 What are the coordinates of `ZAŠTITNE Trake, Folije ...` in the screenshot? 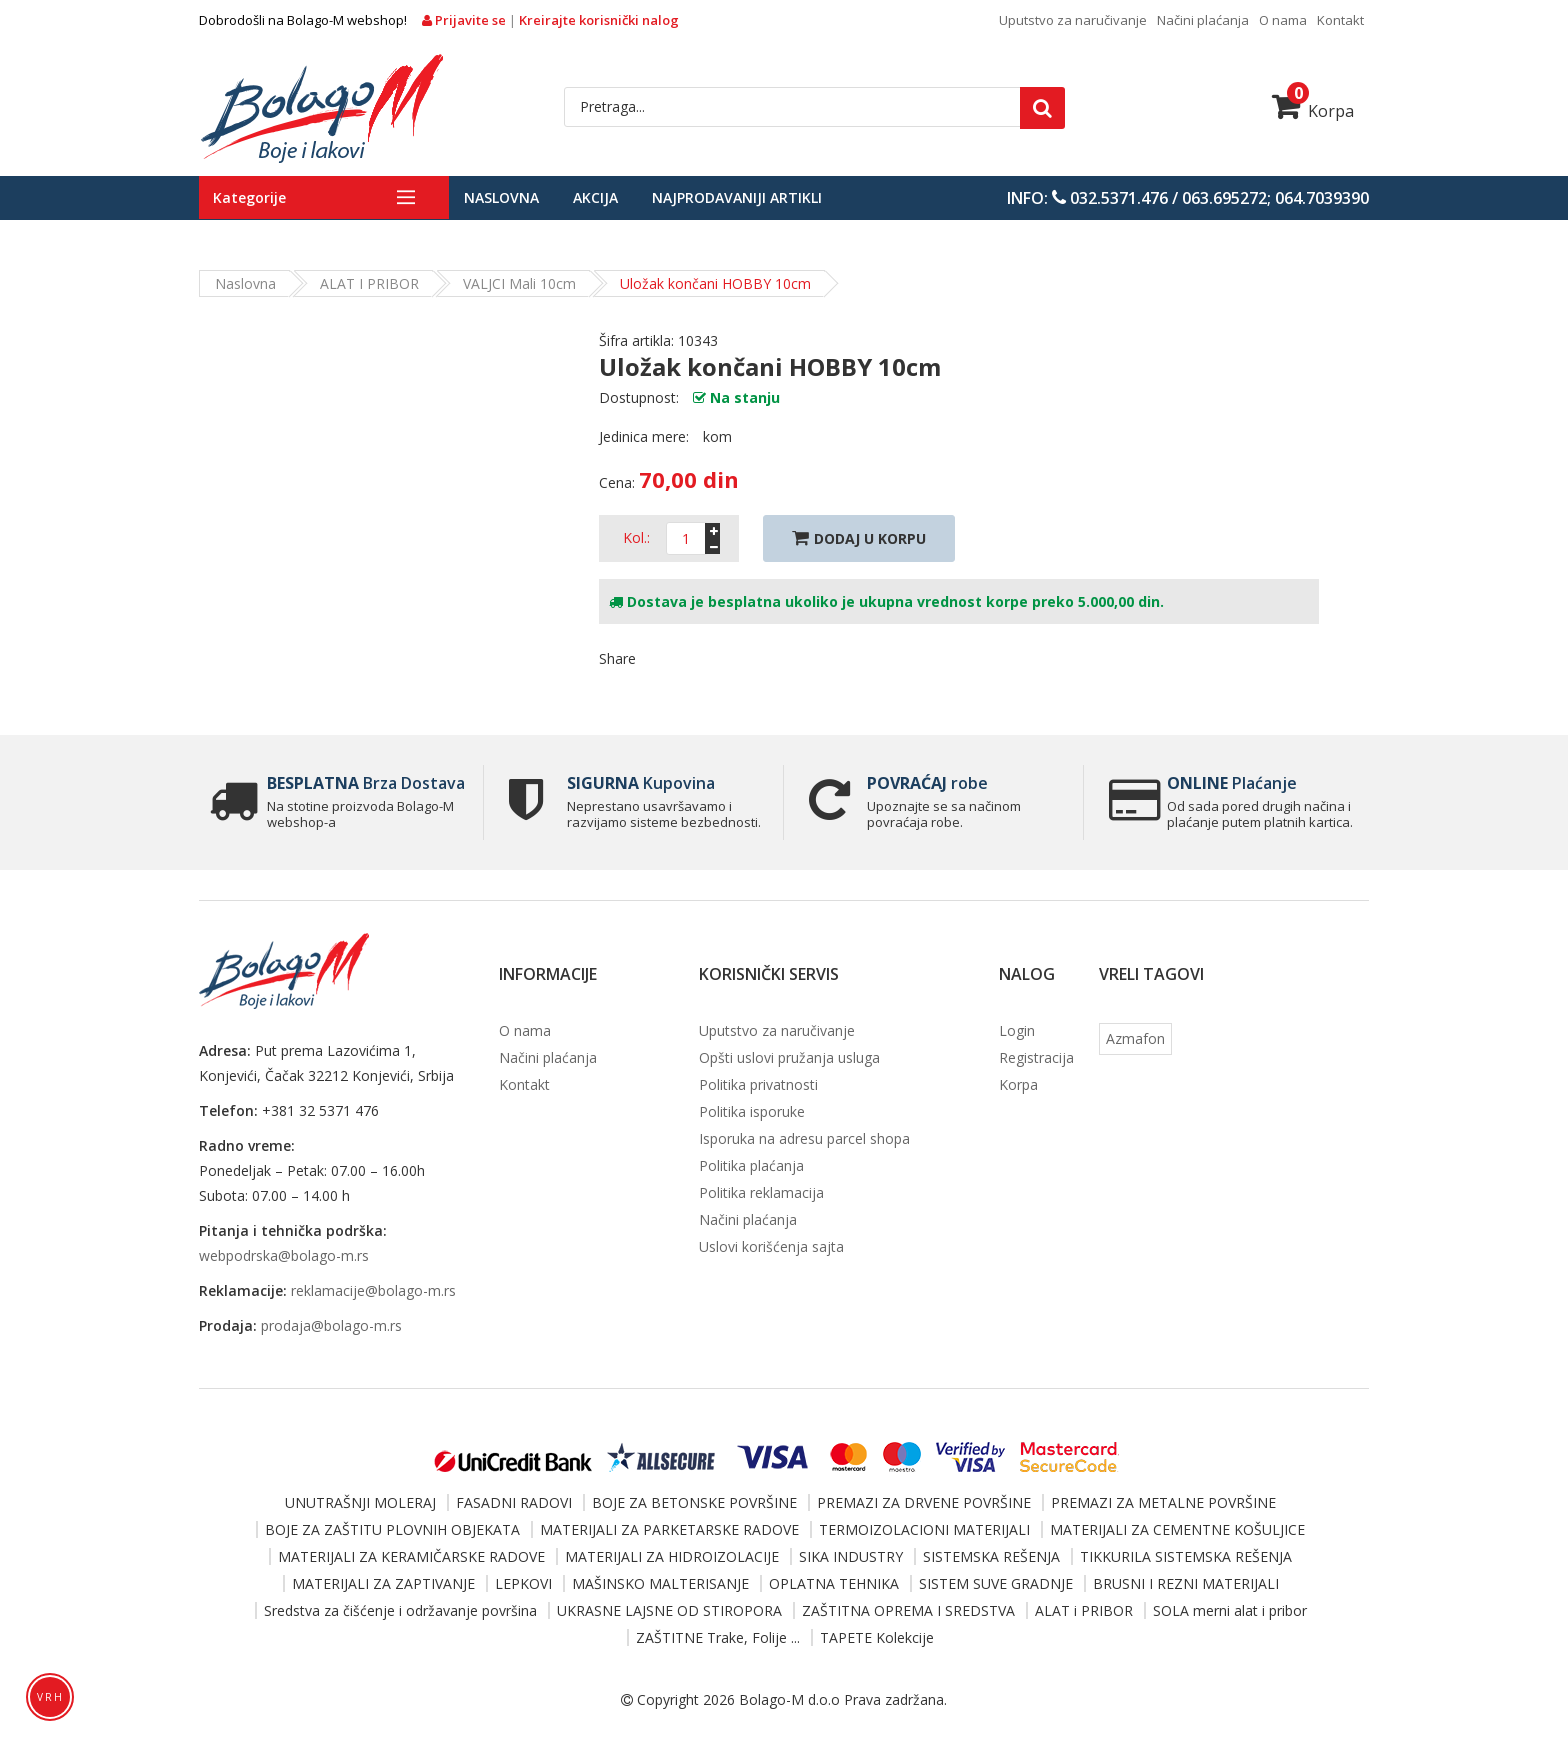 It's located at (718, 1637).